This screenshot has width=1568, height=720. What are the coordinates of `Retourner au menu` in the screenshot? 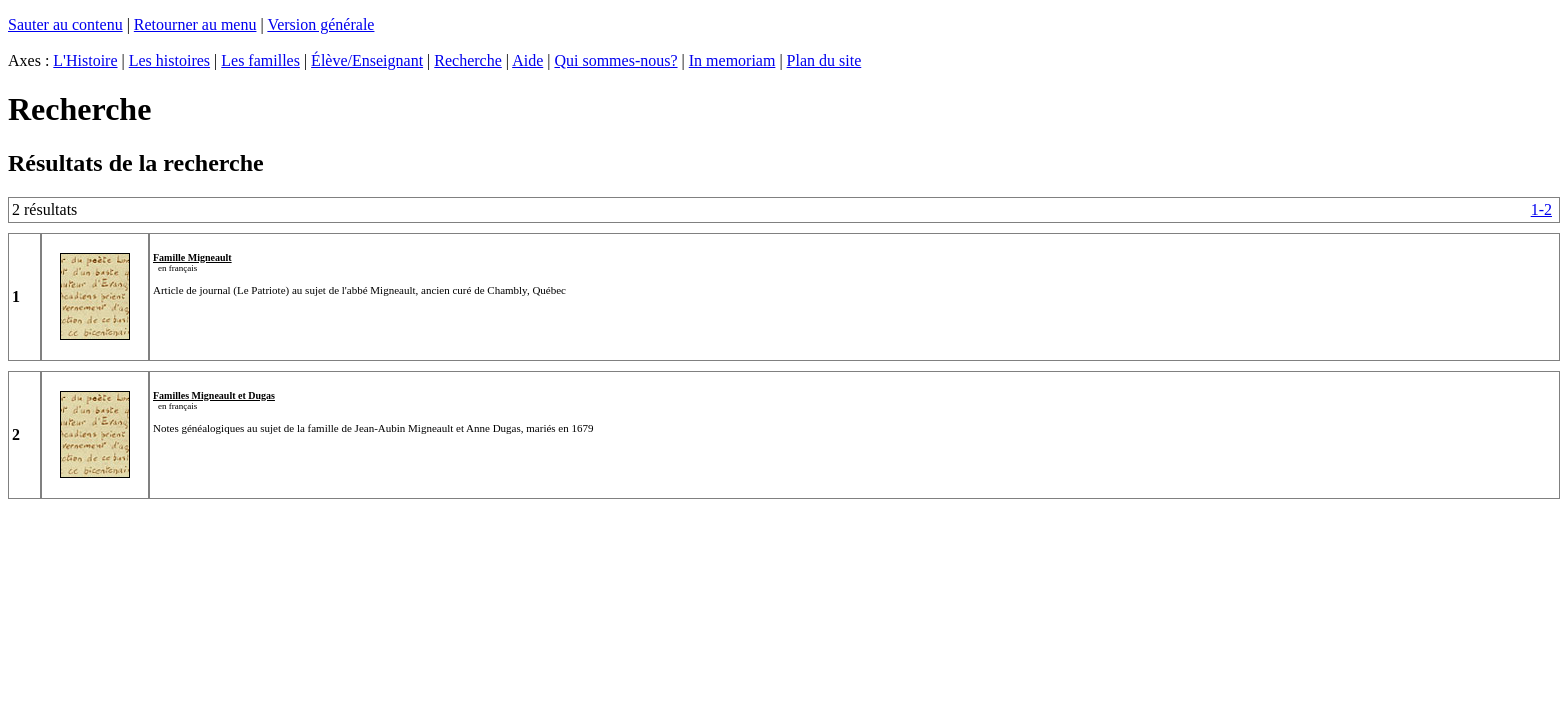 It's located at (195, 24).